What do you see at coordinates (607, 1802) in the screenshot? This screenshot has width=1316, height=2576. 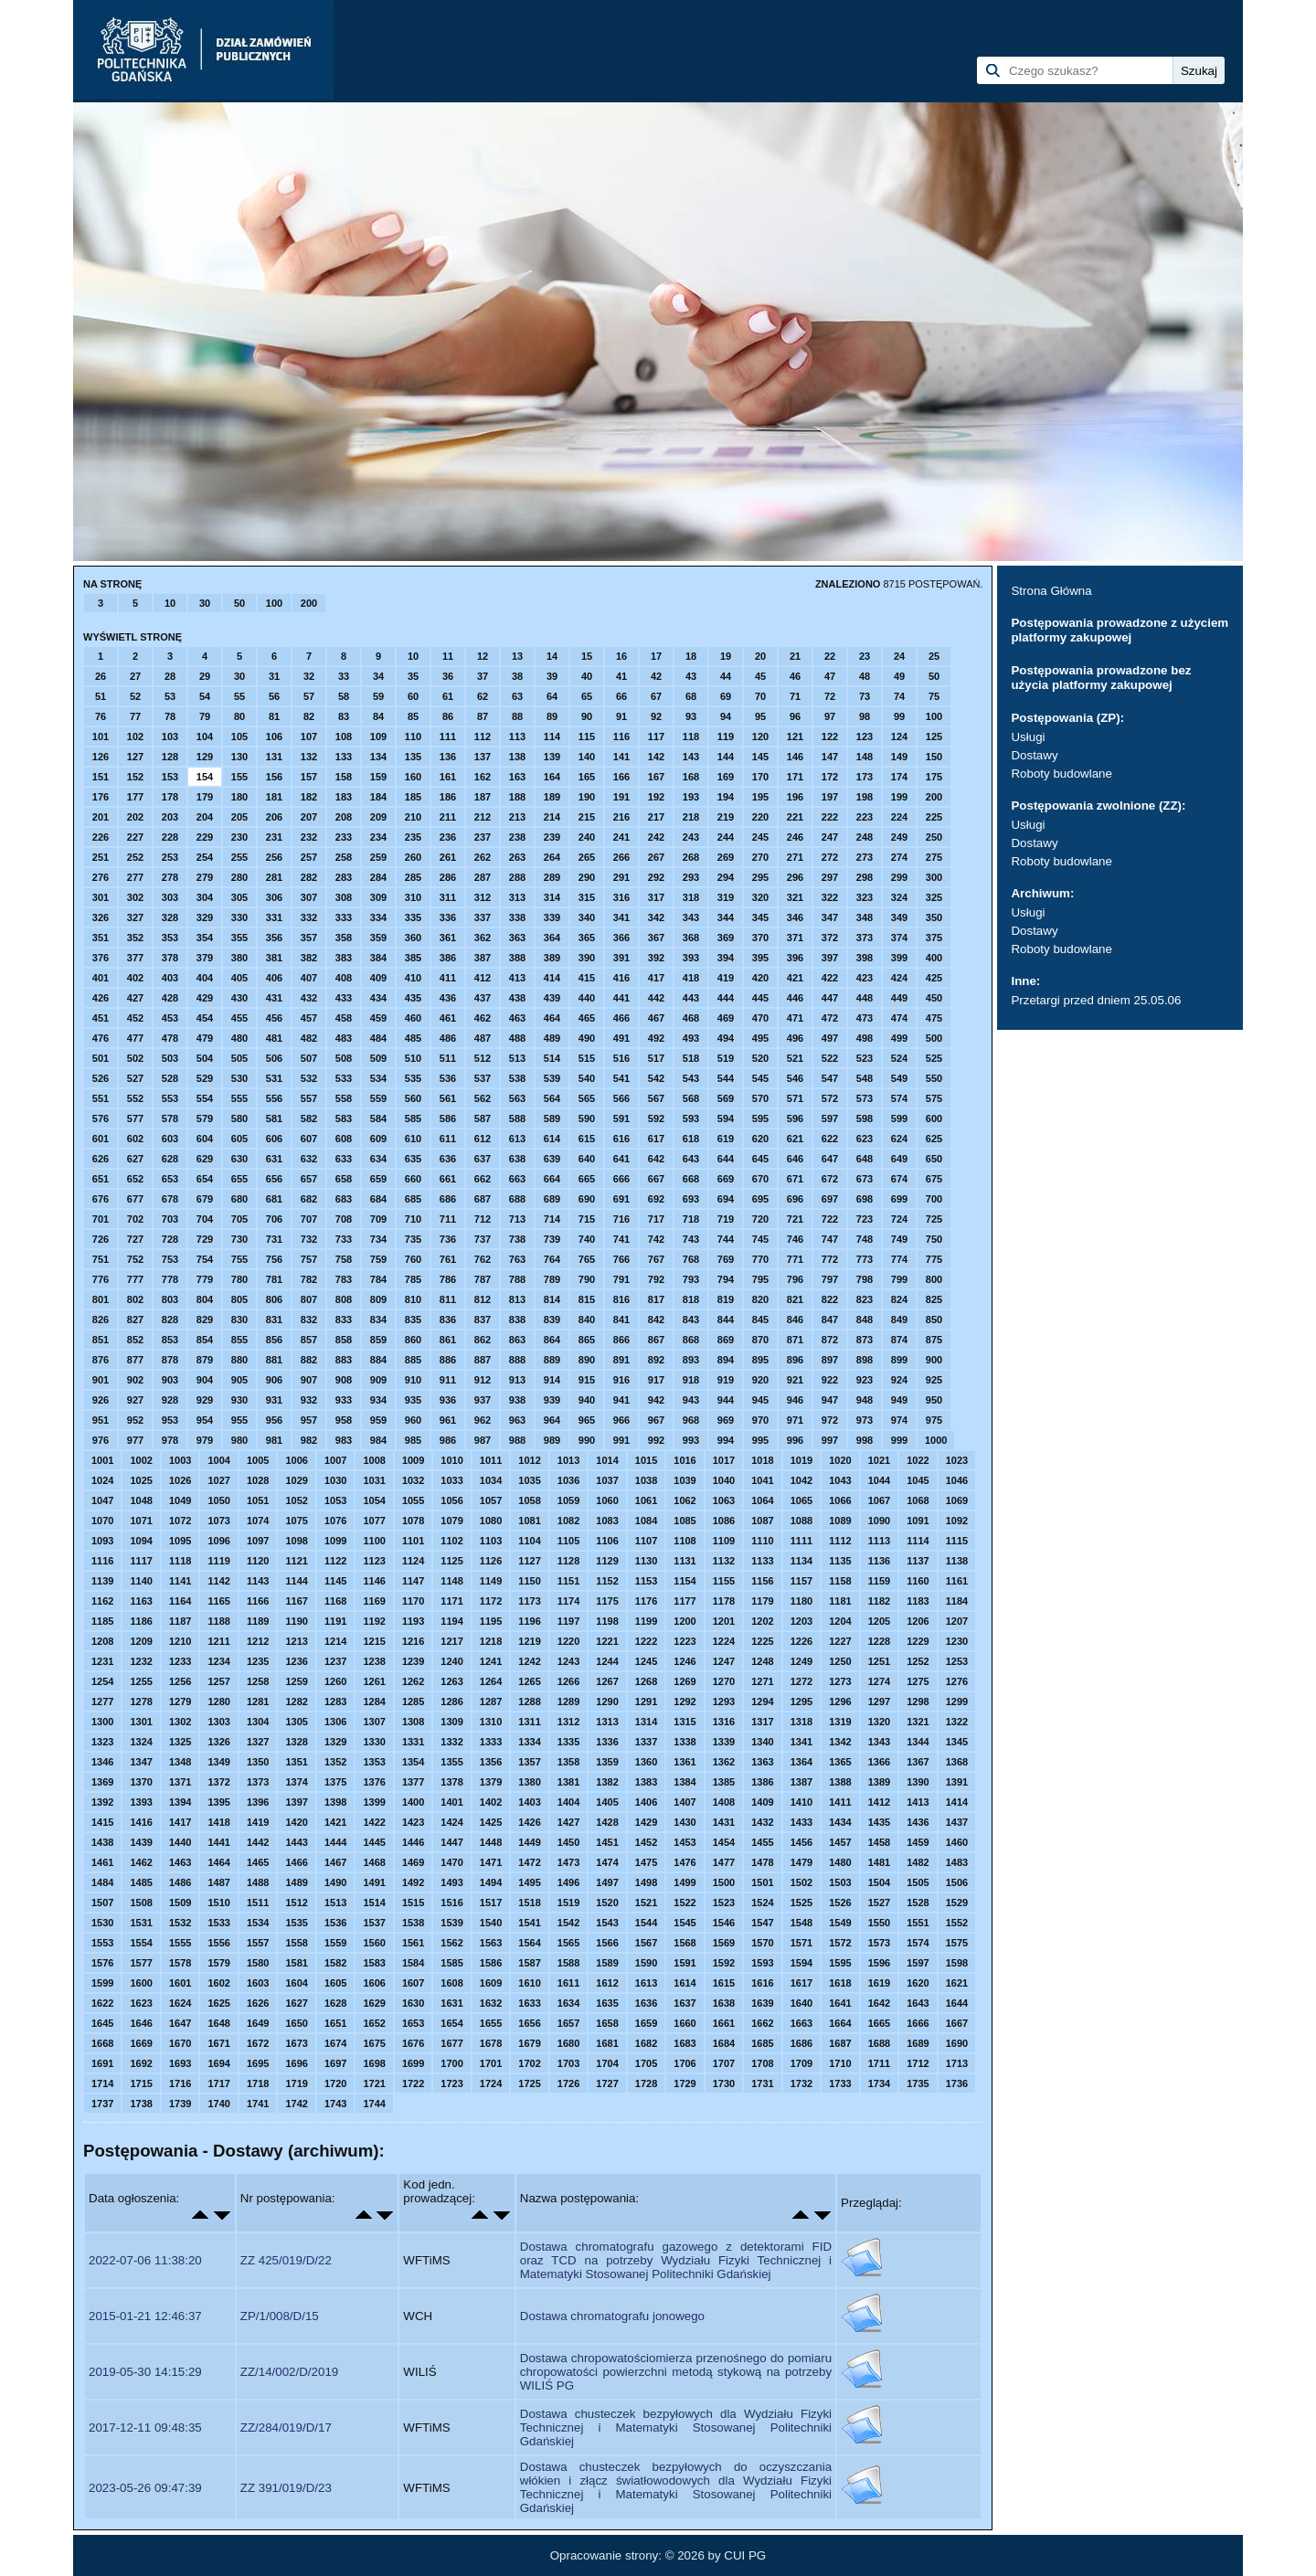 I see `1405` at bounding box center [607, 1802].